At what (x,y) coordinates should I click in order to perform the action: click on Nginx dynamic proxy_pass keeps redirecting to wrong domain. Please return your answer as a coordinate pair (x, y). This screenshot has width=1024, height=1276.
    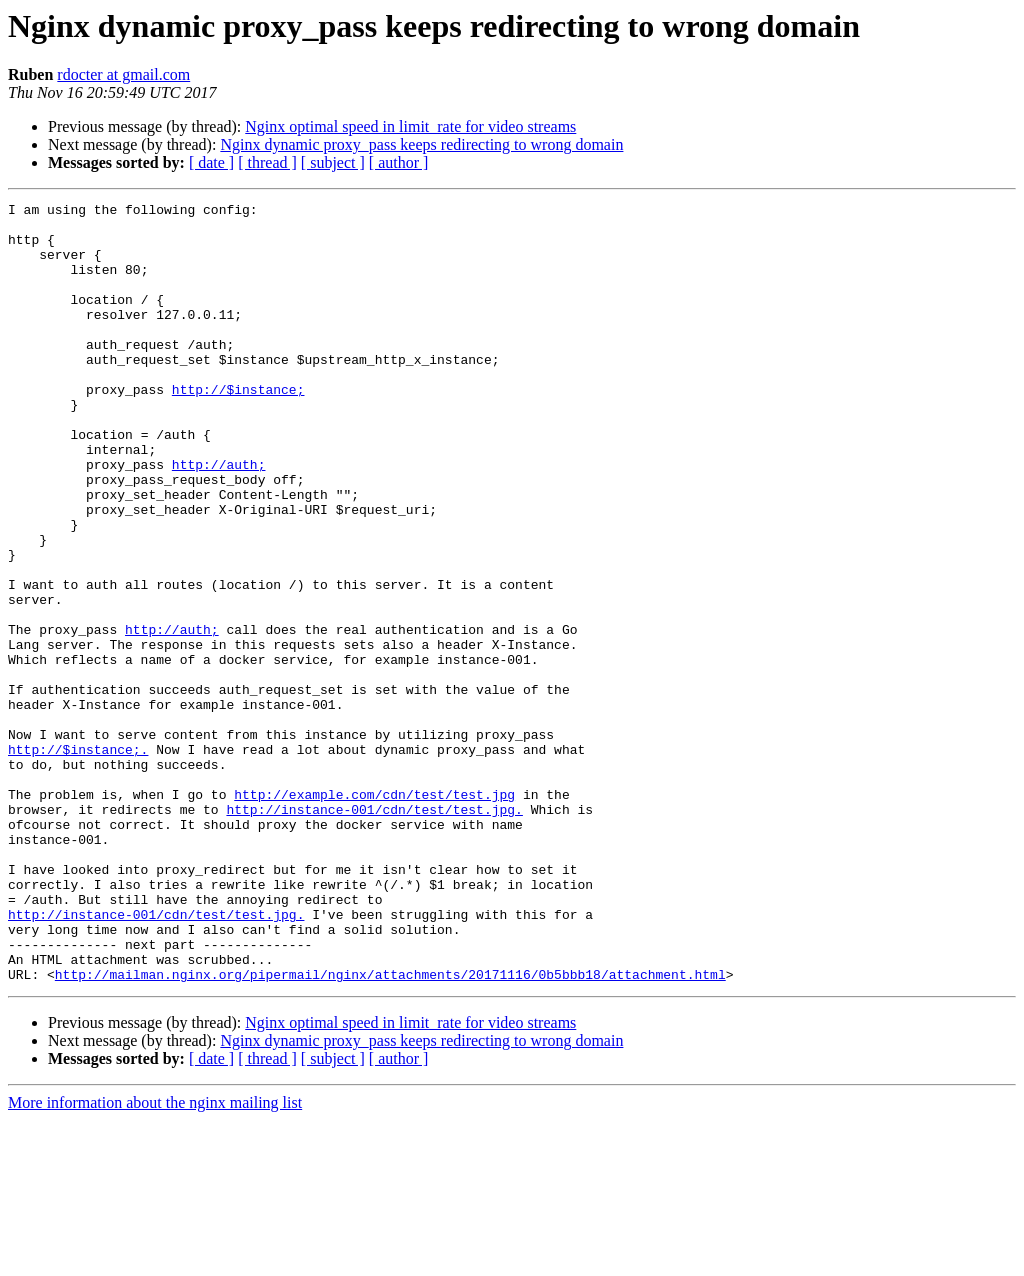
    Looking at the image, I should click on (421, 144).